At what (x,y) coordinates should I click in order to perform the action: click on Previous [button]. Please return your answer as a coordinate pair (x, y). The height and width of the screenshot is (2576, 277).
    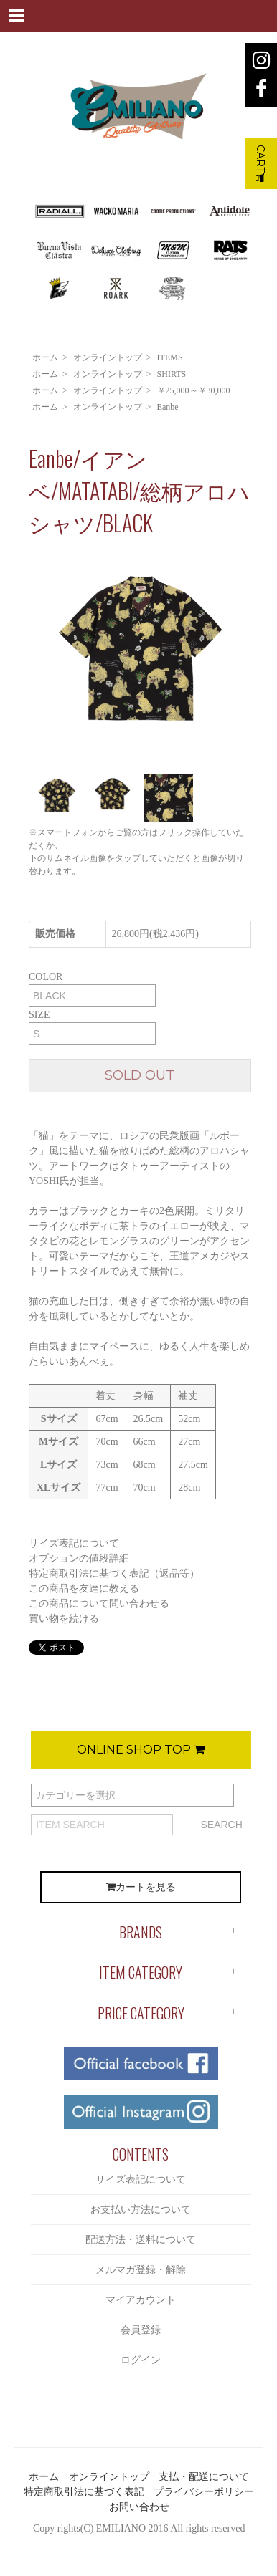
    Looking at the image, I should click on (18, 660).